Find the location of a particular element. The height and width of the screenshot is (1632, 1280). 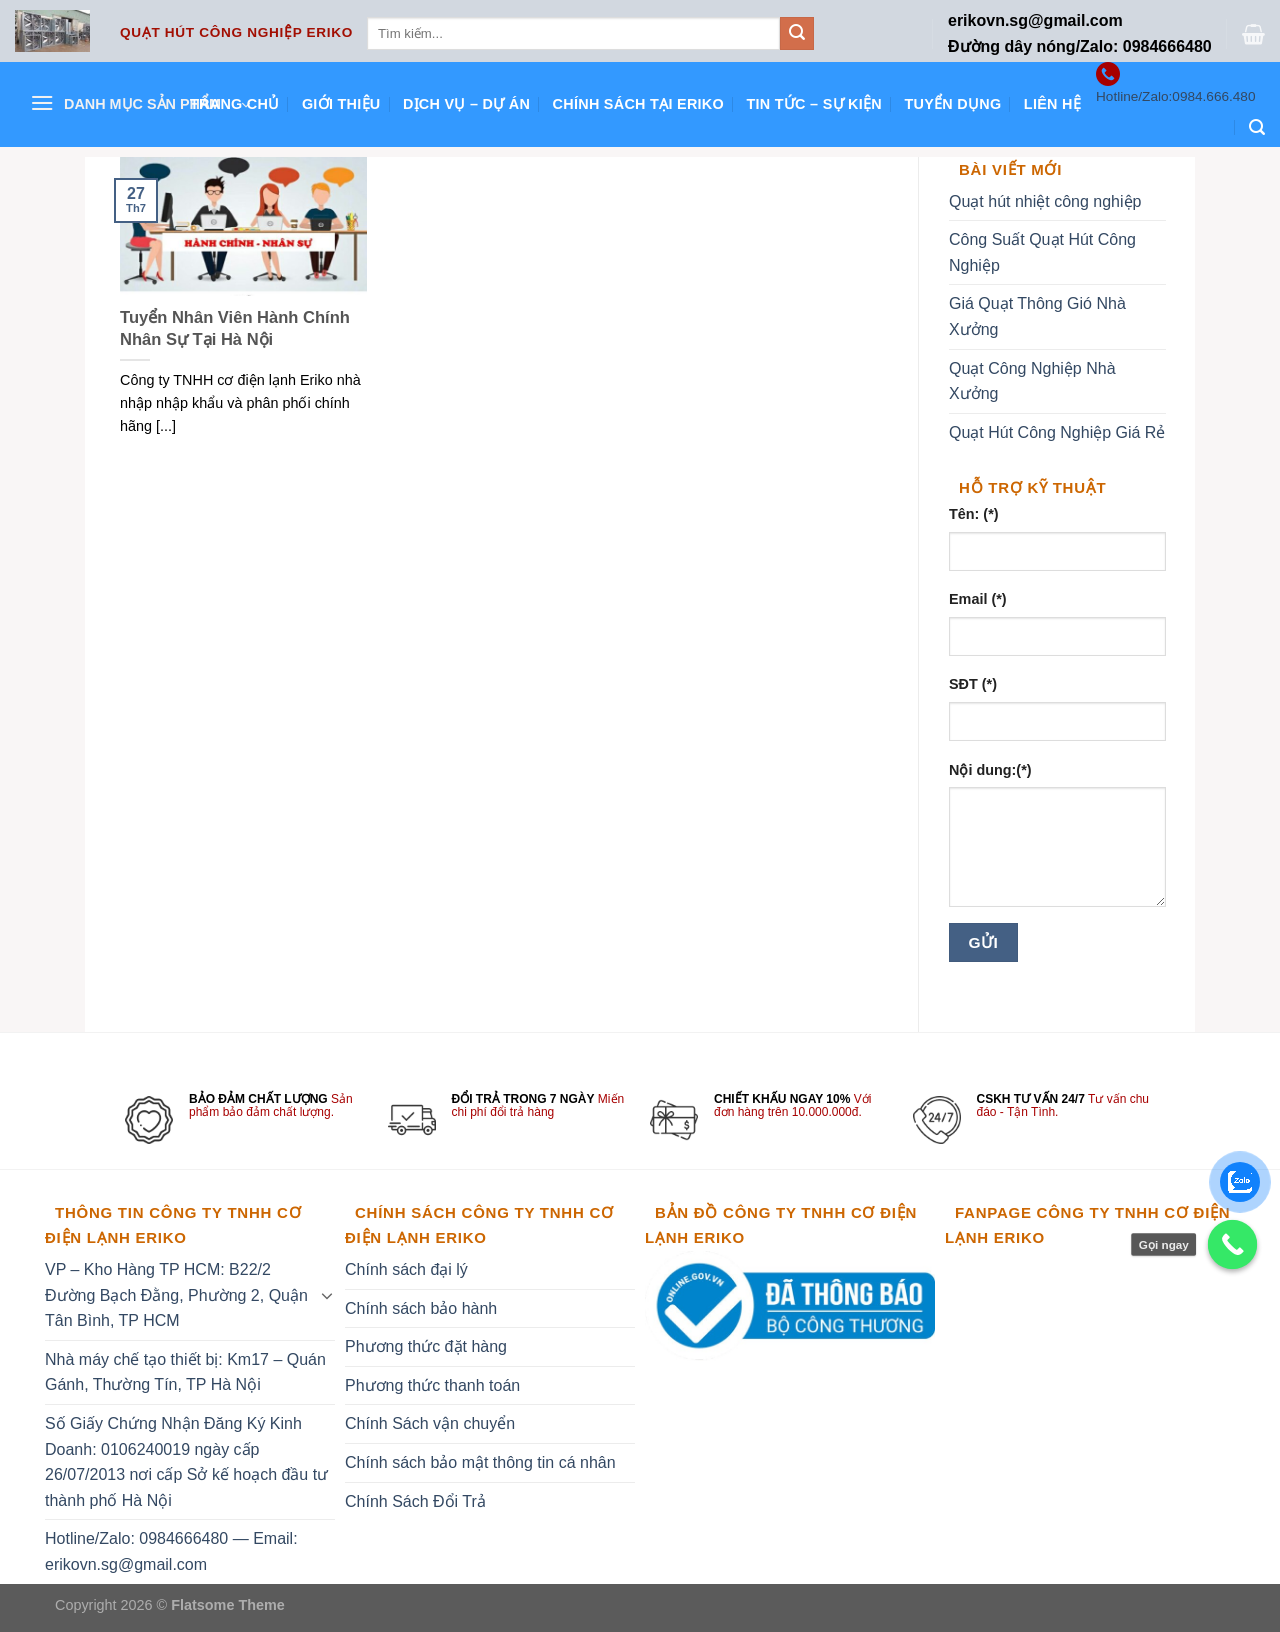

Quạt hút nhiệt công nghiệp is located at coordinates (1045, 201).